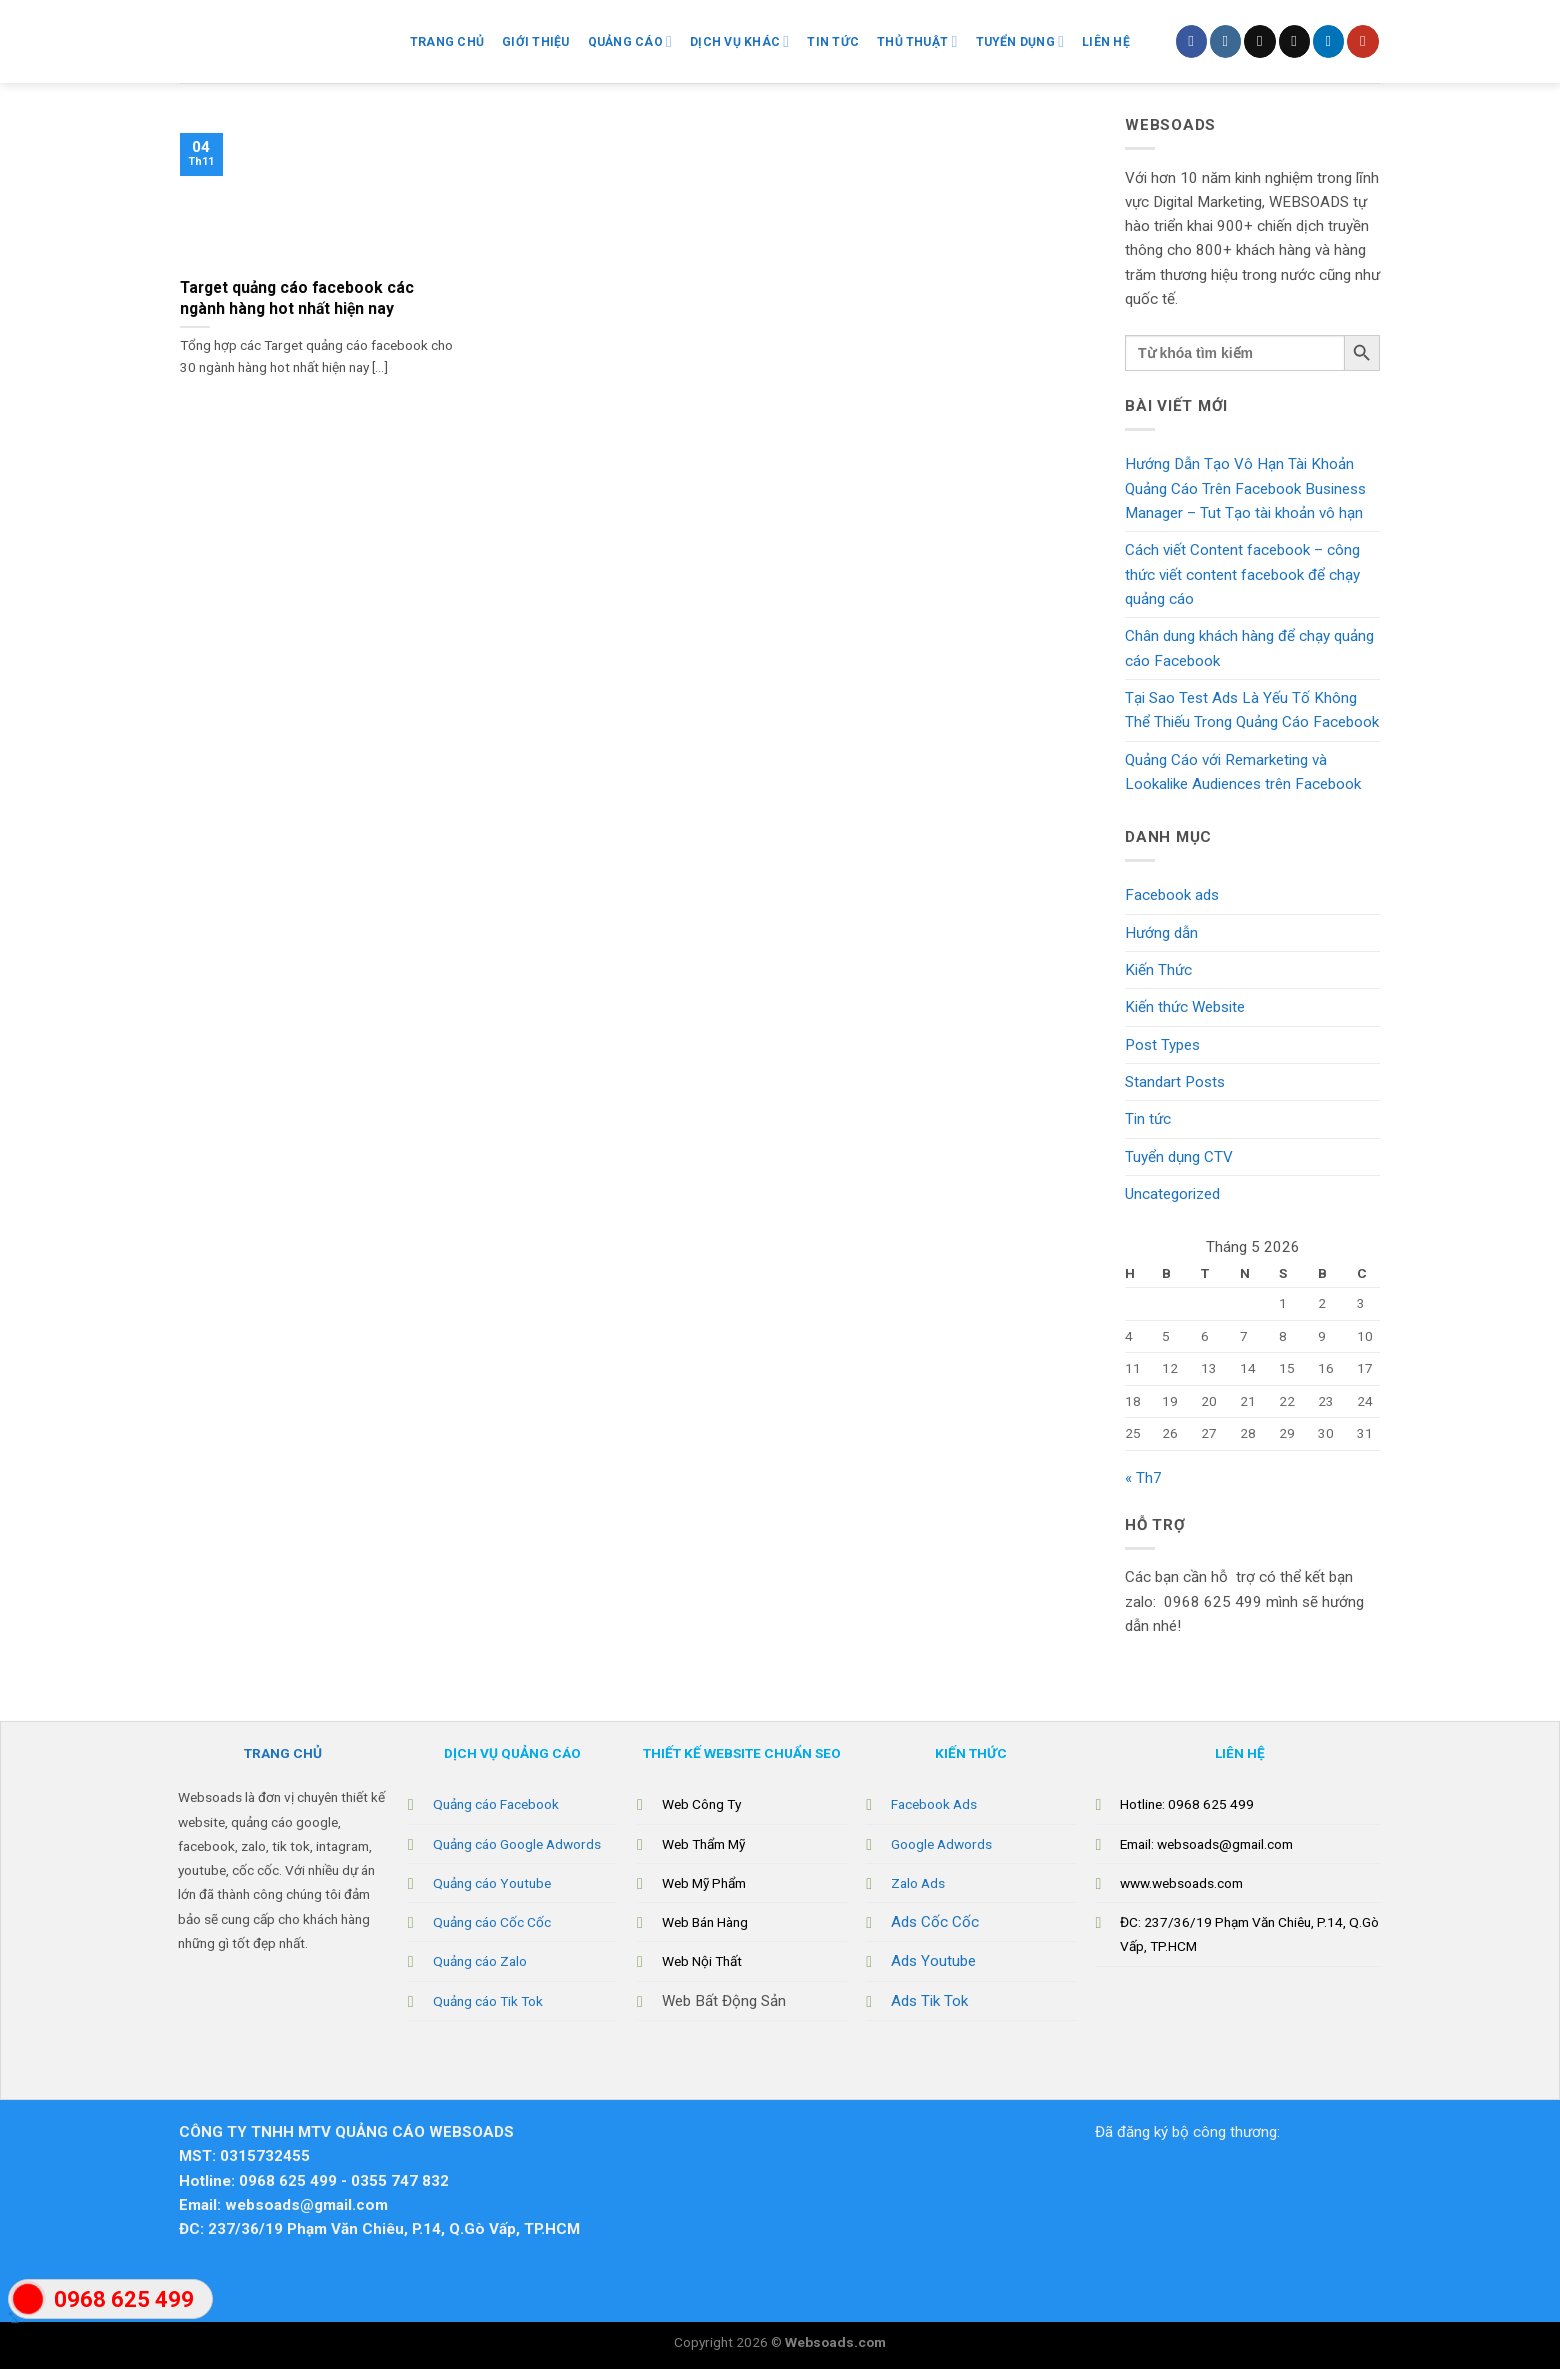  What do you see at coordinates (1143, 1478) in the screenshot?
I see `« Th7` at bounding box center [1143, 1478].